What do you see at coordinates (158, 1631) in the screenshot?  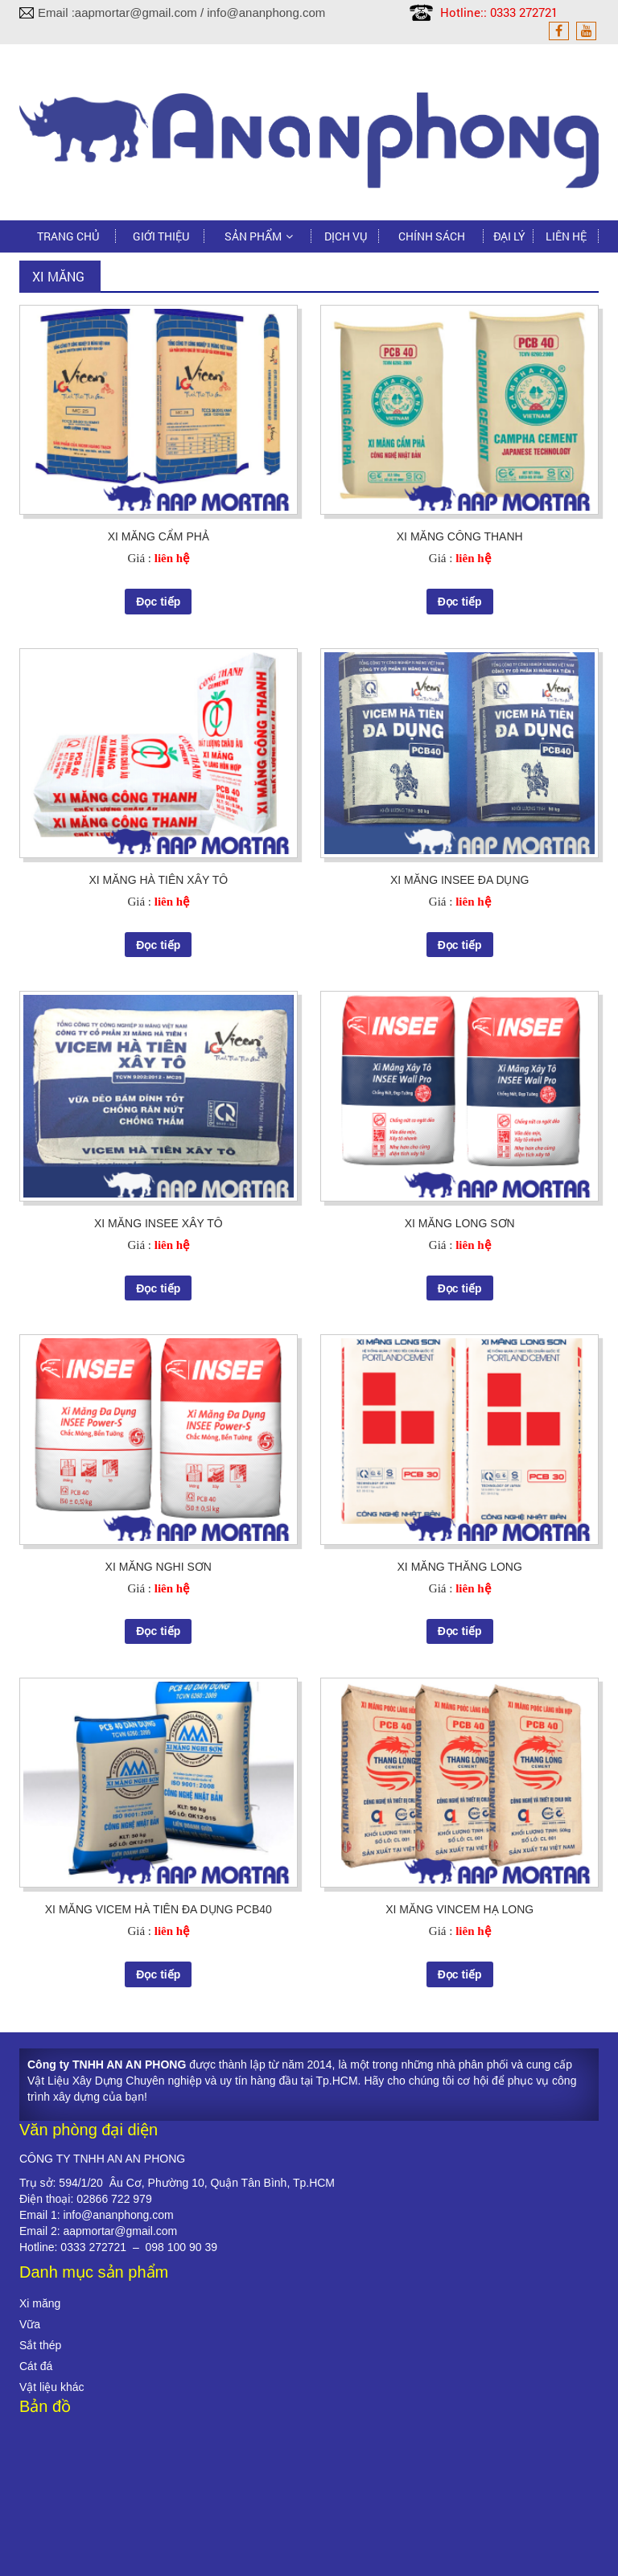 I see `Đọc tiếp [Đọc thêm về “XI MĂNG NGHI SƠN”]` at bounding box center [158, 1631].